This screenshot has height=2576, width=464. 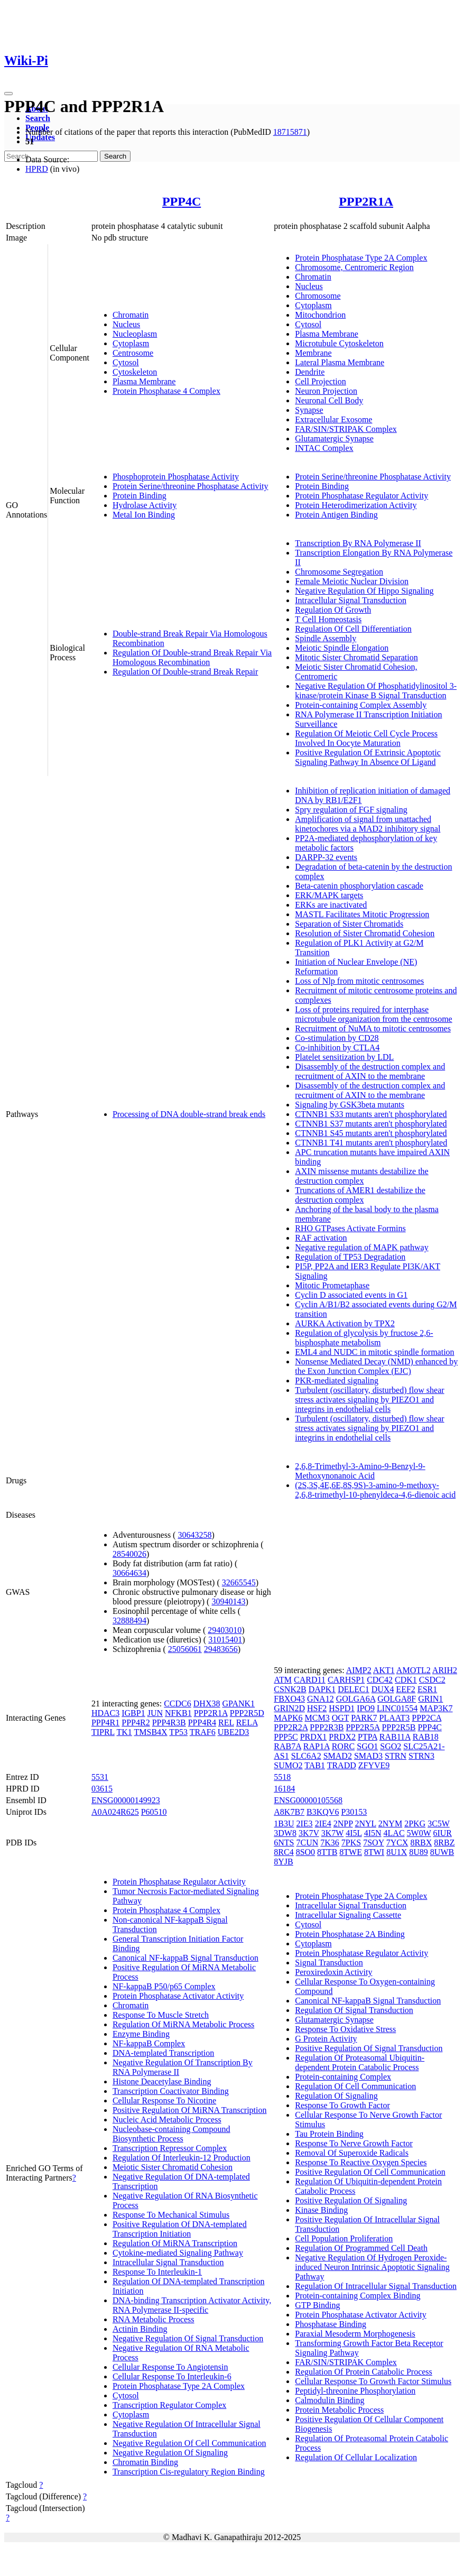 I want to click on Peptidyl-threonine Phosphorylation, so click(x=355, y=2390).